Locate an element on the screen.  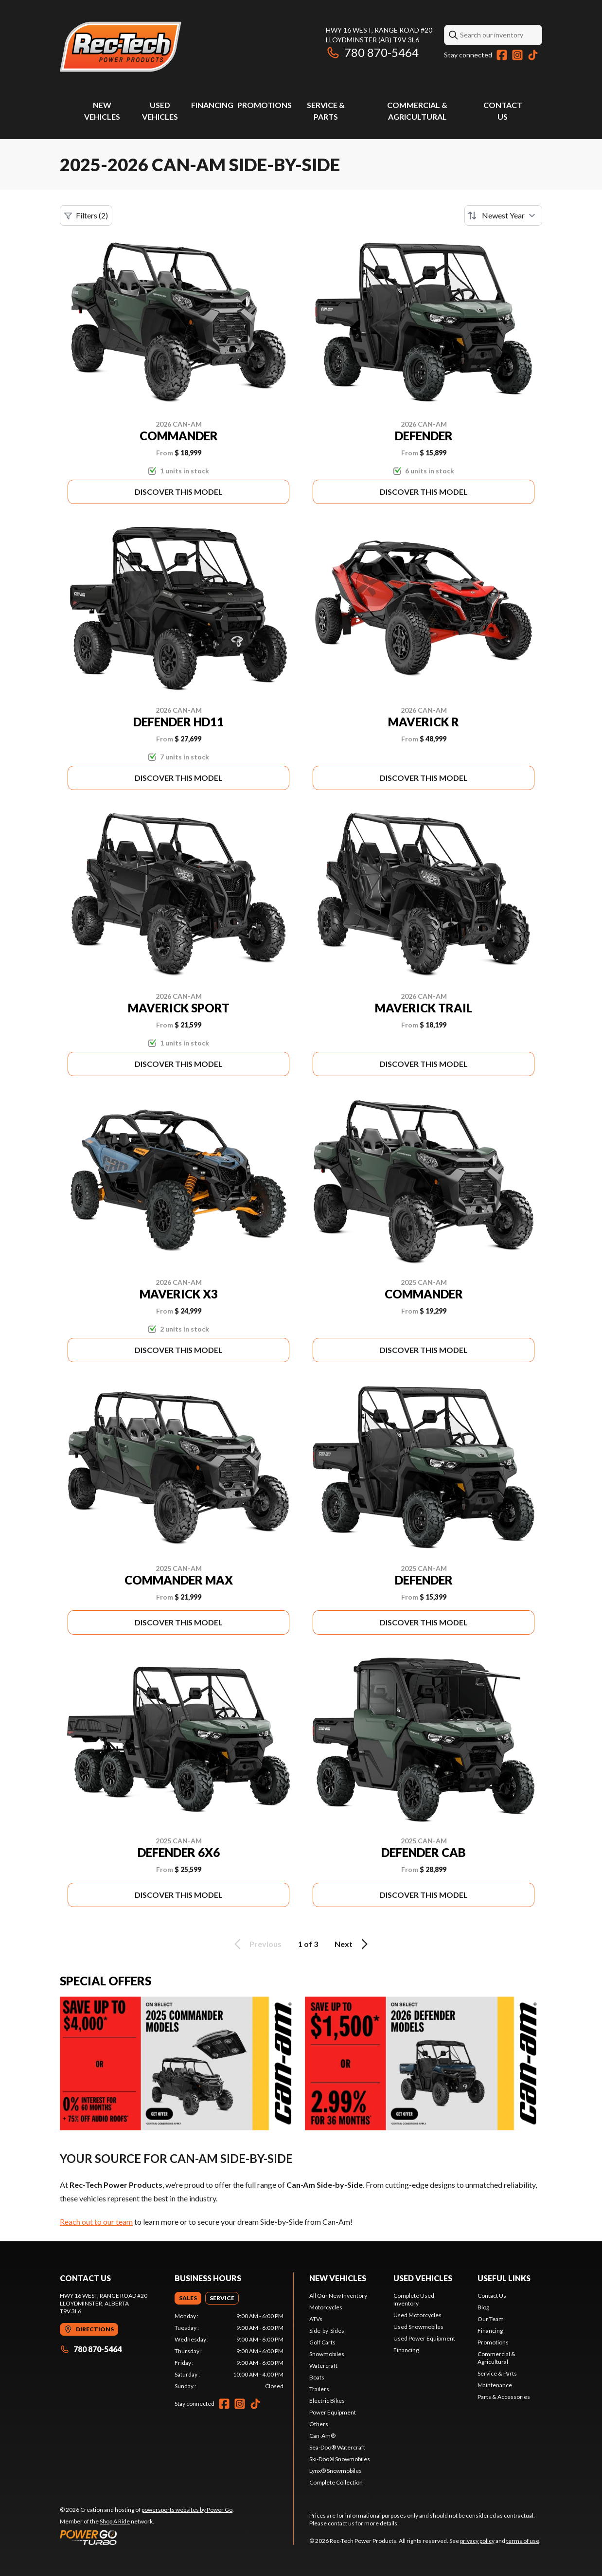
[tab] is located at coordinates (188, 2298).